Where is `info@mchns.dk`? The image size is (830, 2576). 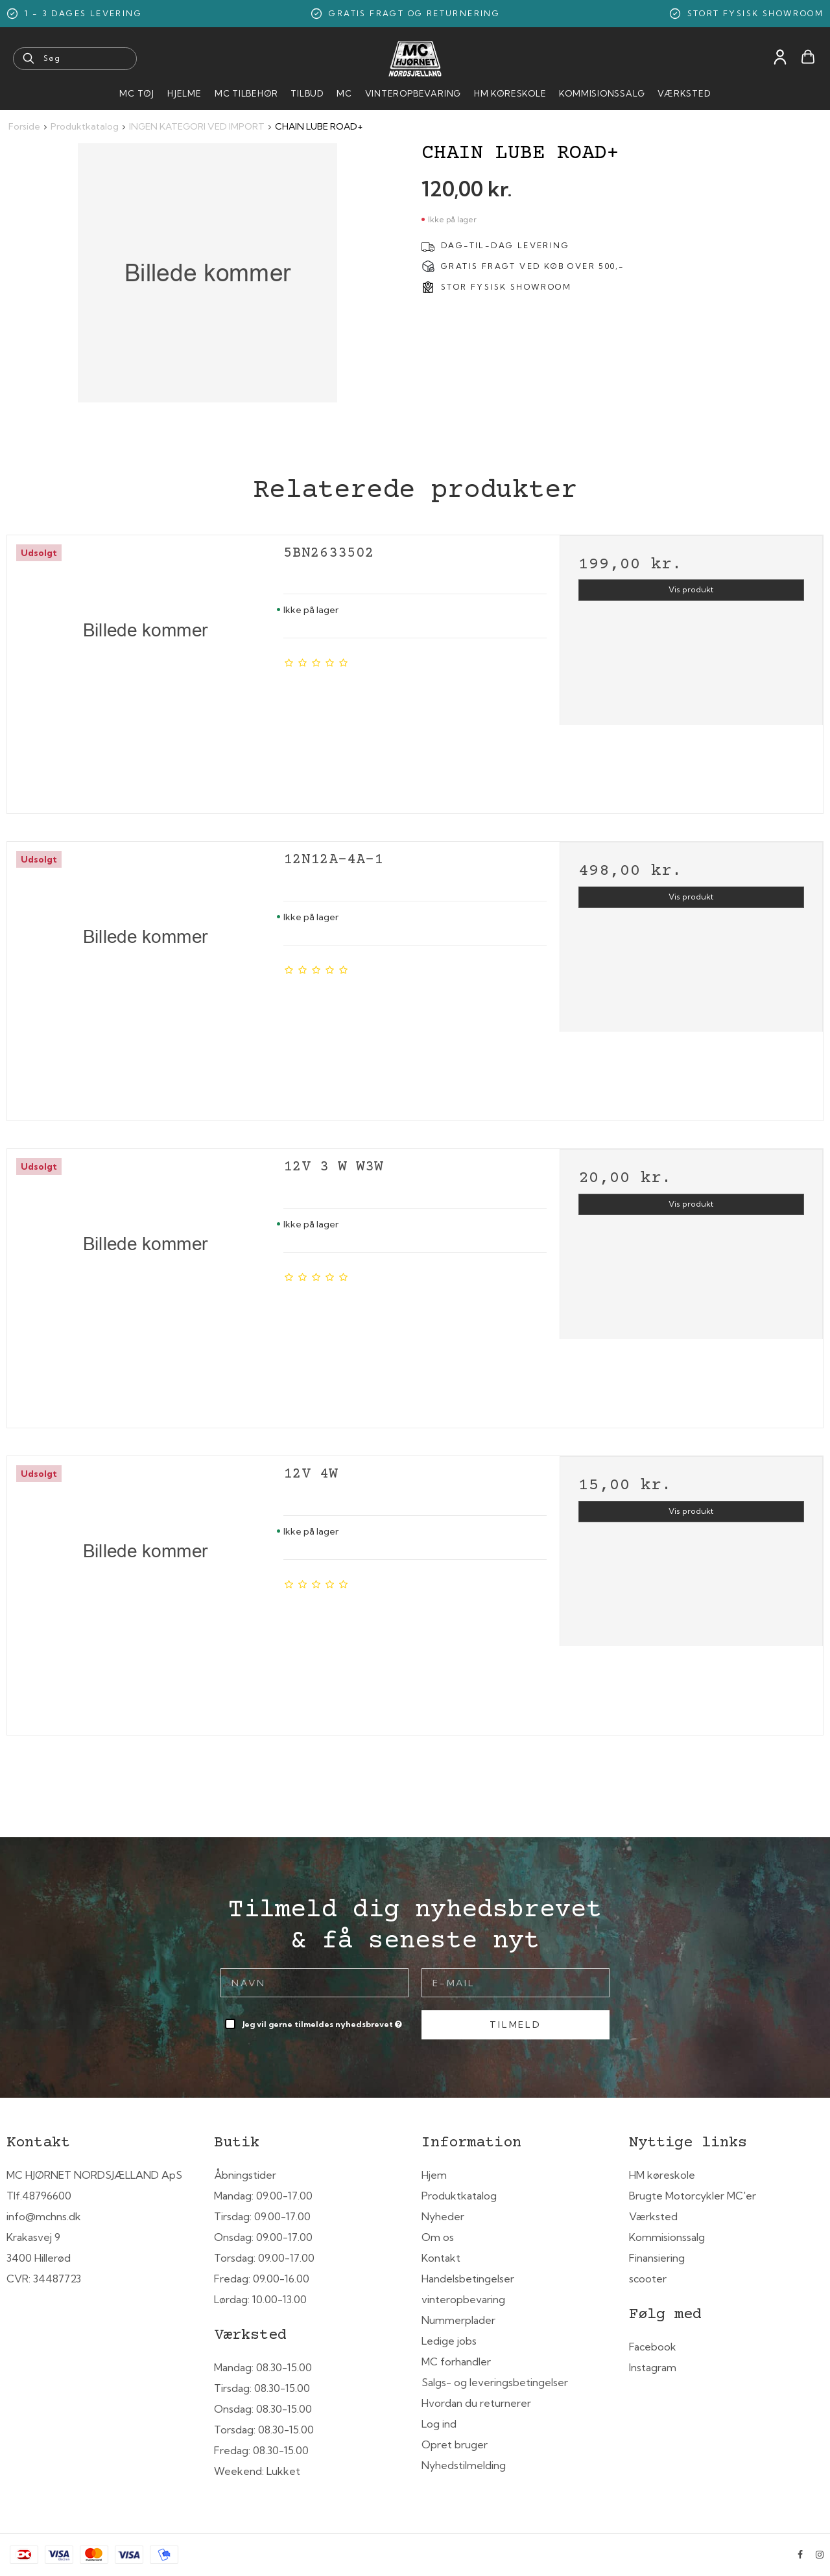
info@mchns.dk is located at coordinates (43, 2216).